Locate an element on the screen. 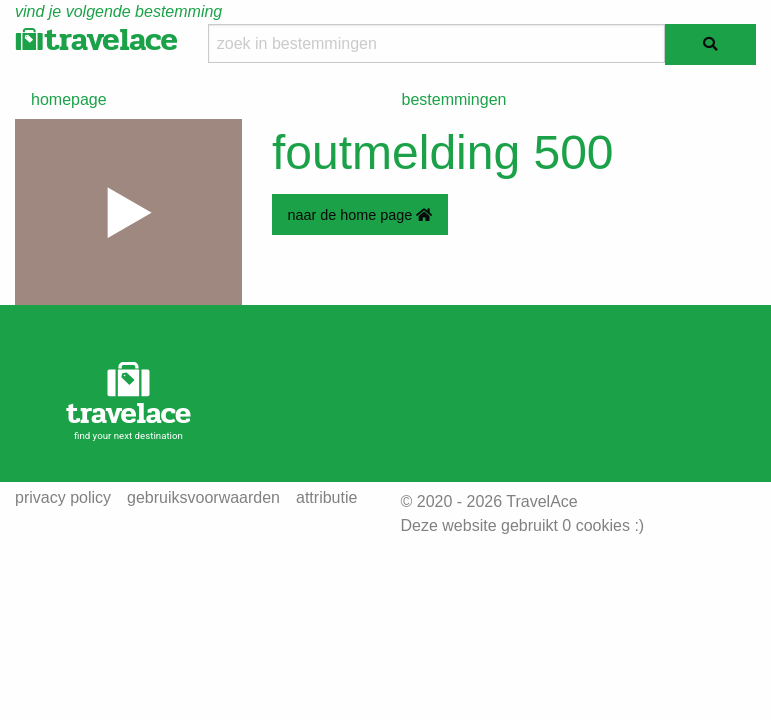  homepage is located at coordinates (69, 99).